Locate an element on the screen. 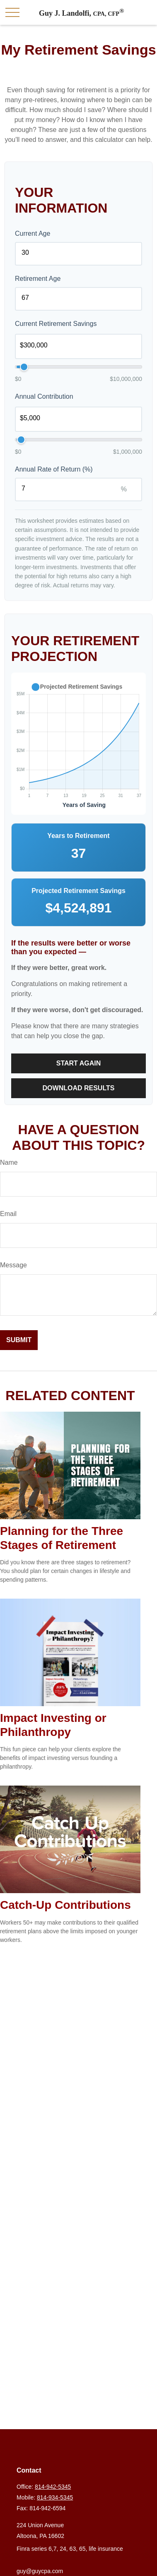 The width and height of the screenshot is (157, 2576). Current Retirement Savings is located at coordinates (56, 323).